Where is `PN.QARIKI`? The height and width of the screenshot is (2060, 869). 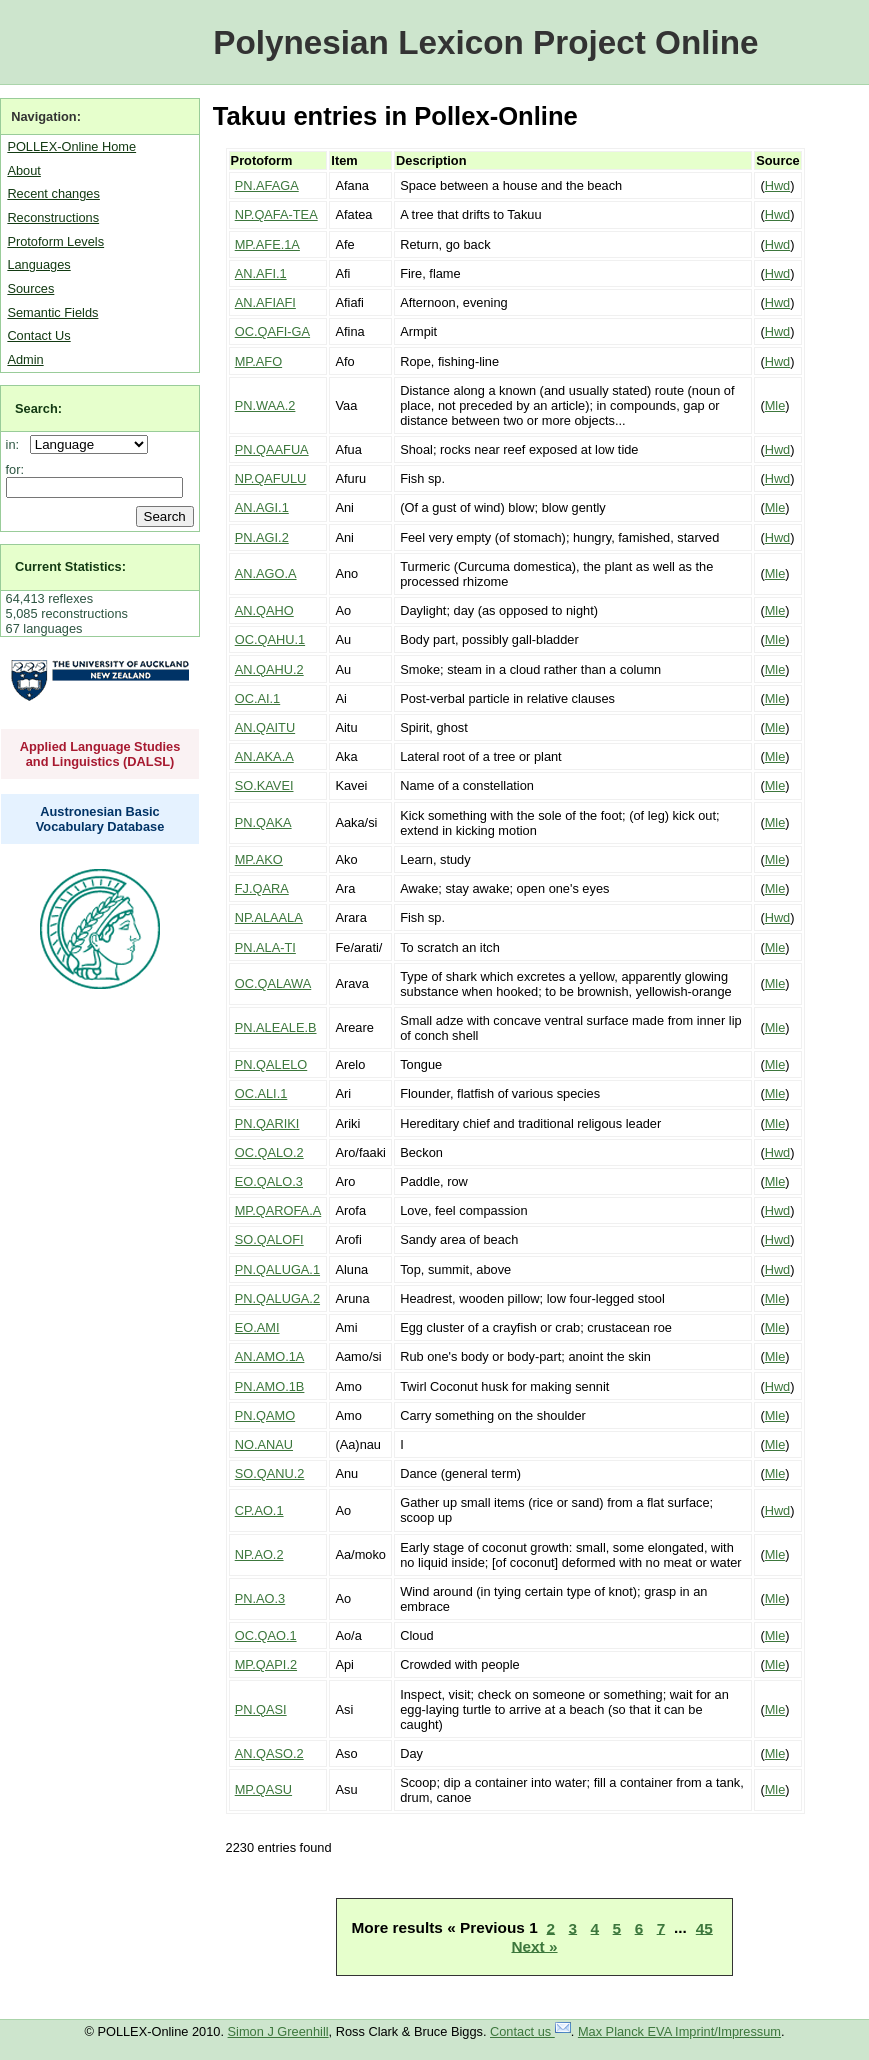
PN.QARIKI is located at coordinates (267, 1123).